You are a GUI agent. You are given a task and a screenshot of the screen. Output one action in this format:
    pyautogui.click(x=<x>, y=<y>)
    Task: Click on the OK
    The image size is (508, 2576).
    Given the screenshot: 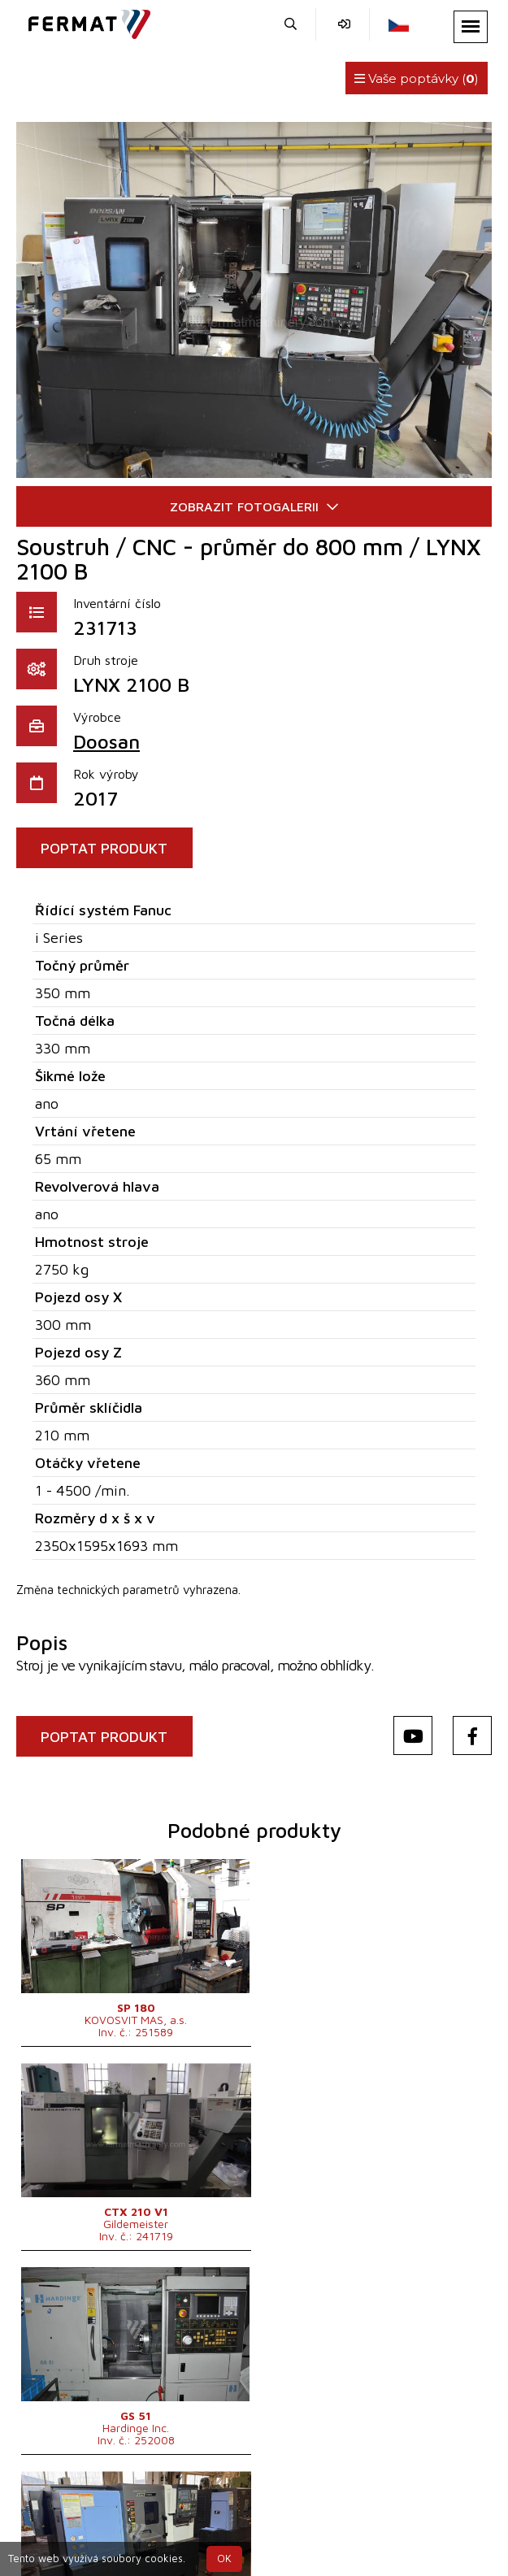 What is the action you would take?
    pyautogui.click(x=224, y=2558)
    